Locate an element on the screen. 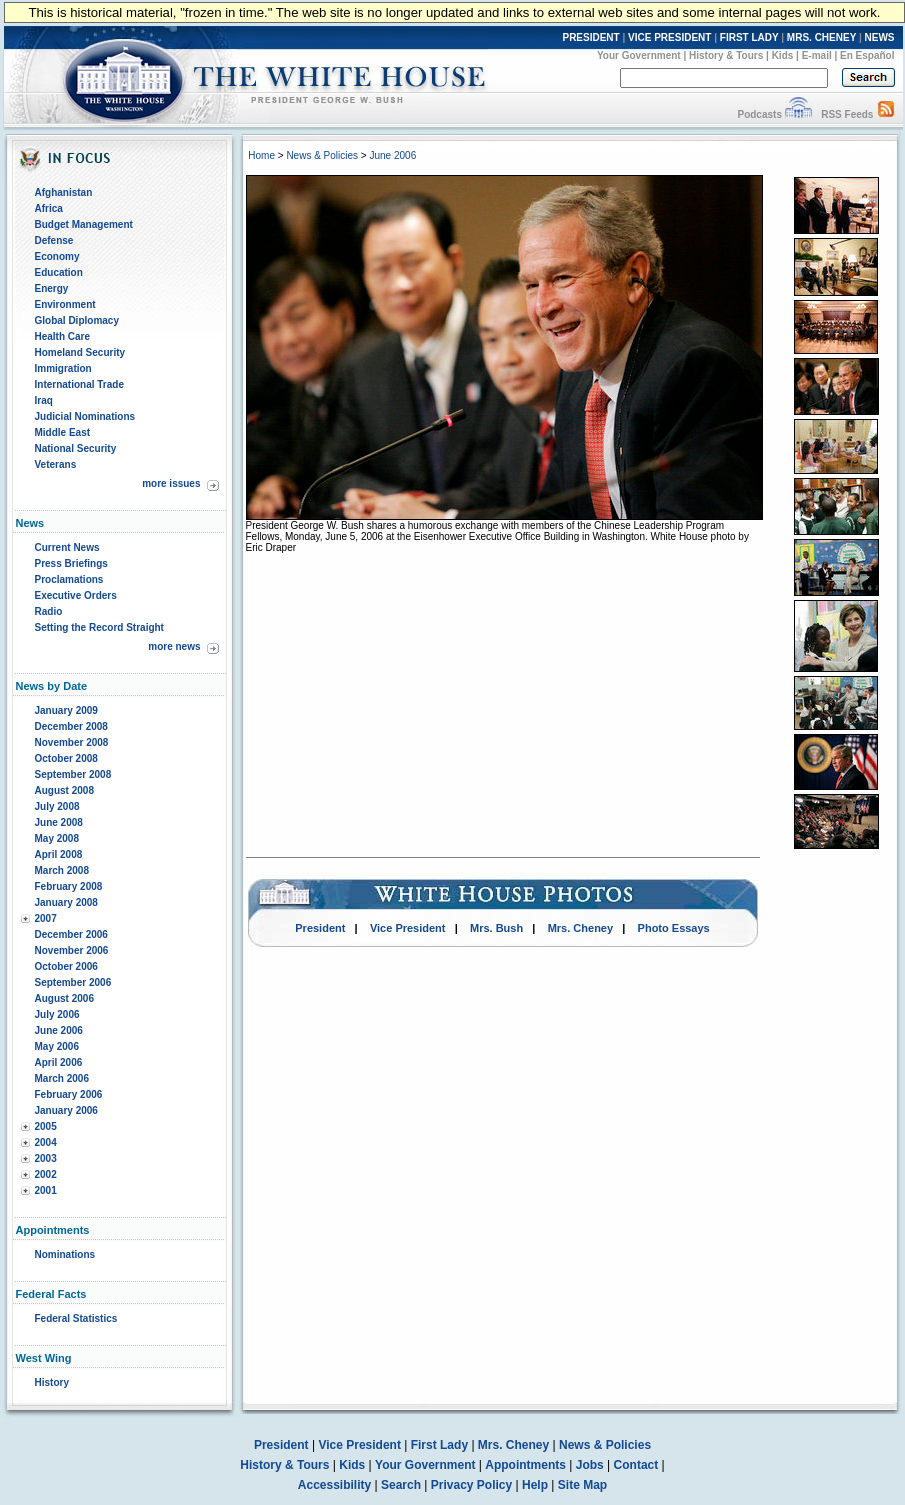 This screenshot has height=1505, width=905. First Lady is located at coordinates (439, 1445).